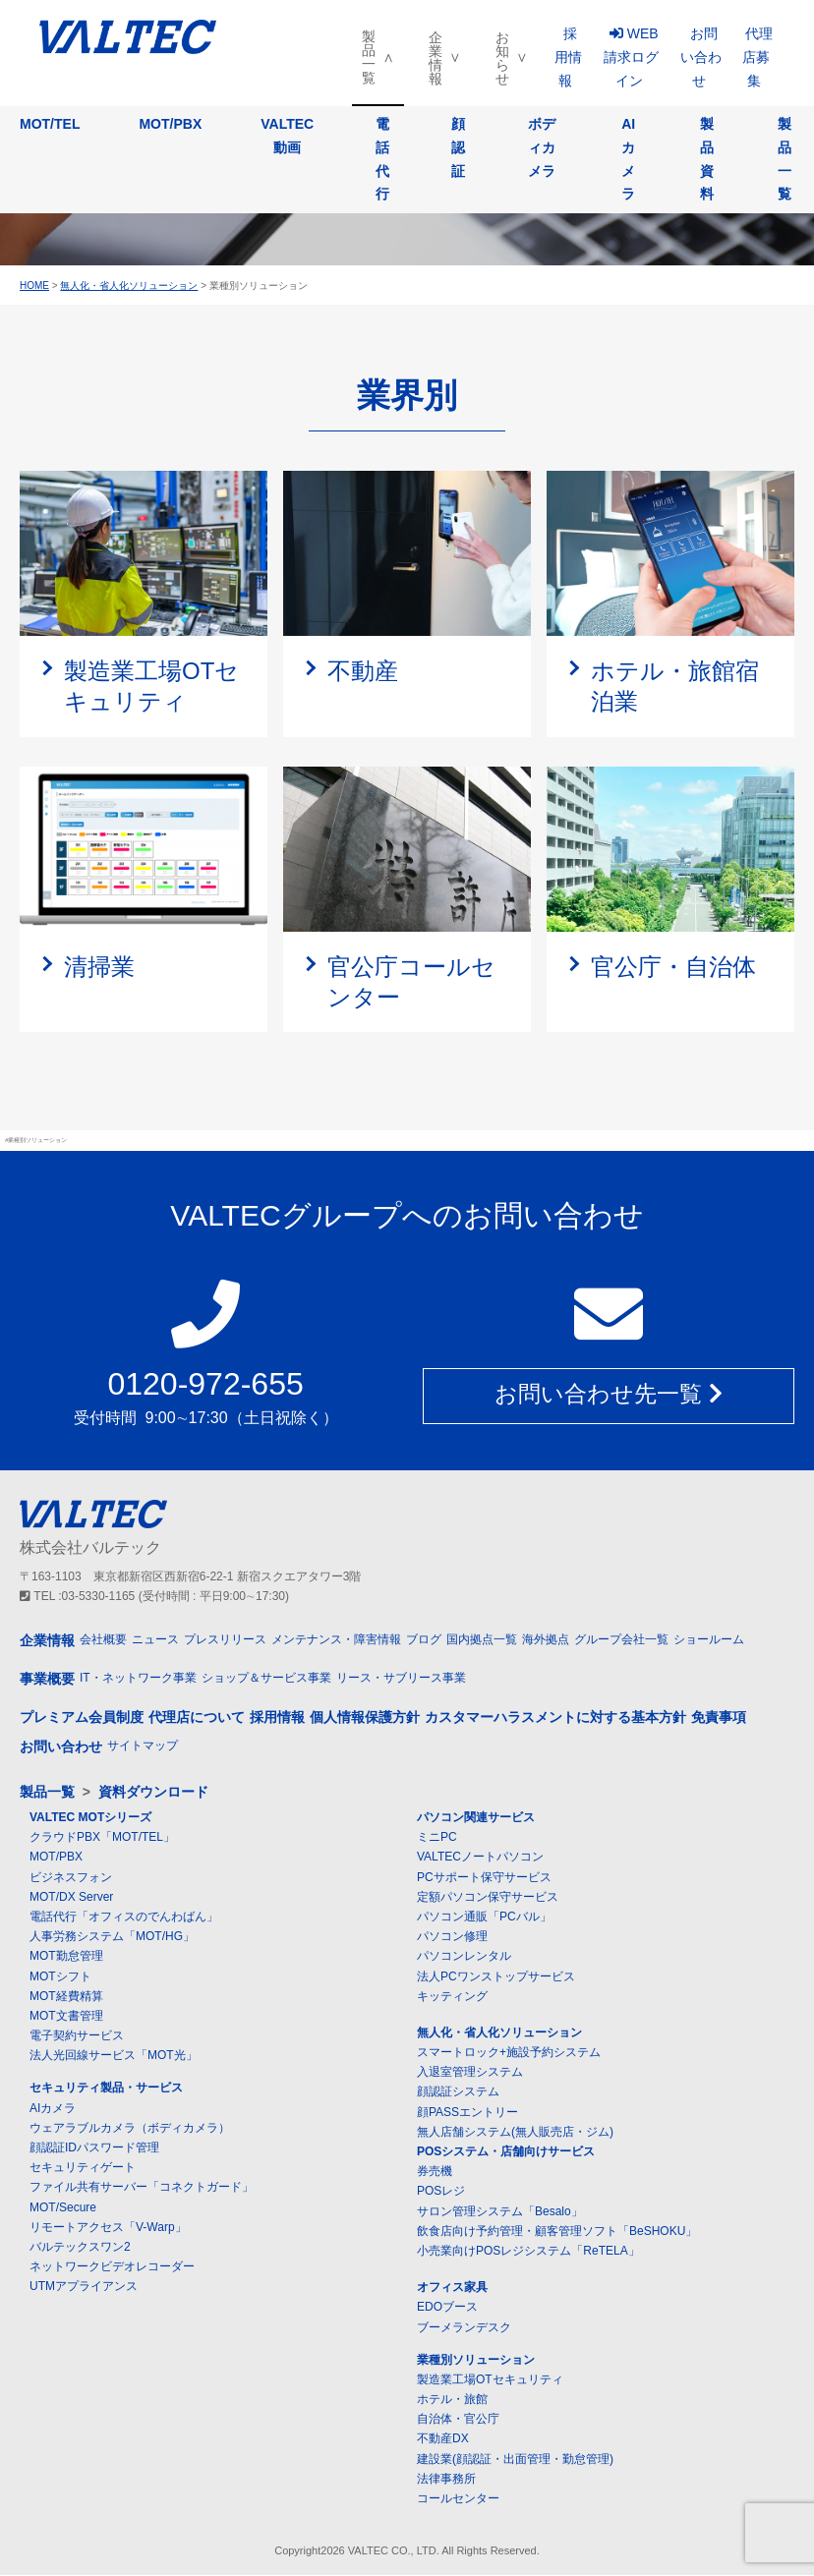 The width and height of the screenshot is (814, 2576). Describe the element at coordinates (129, 2129) in the screenshot. I see `ウェアラブルカメラ（ボディカメラ）` at that location.